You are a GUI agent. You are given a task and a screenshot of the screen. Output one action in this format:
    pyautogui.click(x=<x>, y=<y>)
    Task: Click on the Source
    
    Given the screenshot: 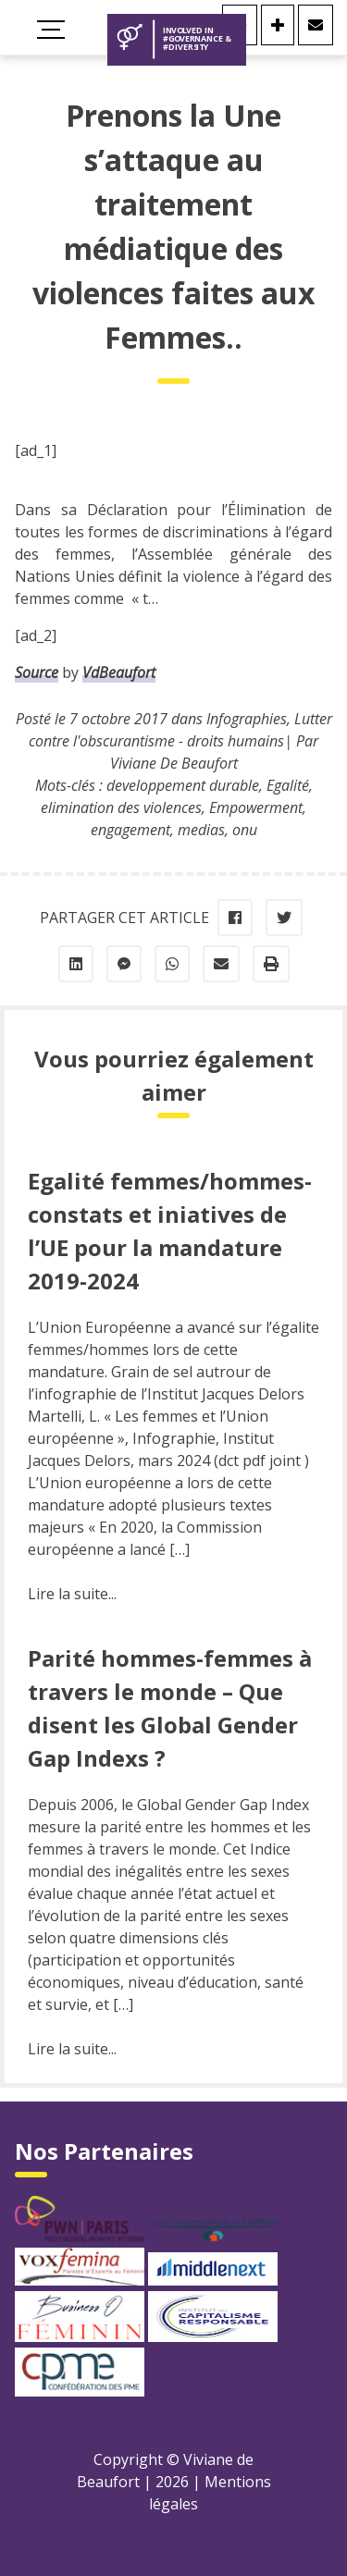 What is the action you would take?
    pyautogui.click(x=36, y=672)
    